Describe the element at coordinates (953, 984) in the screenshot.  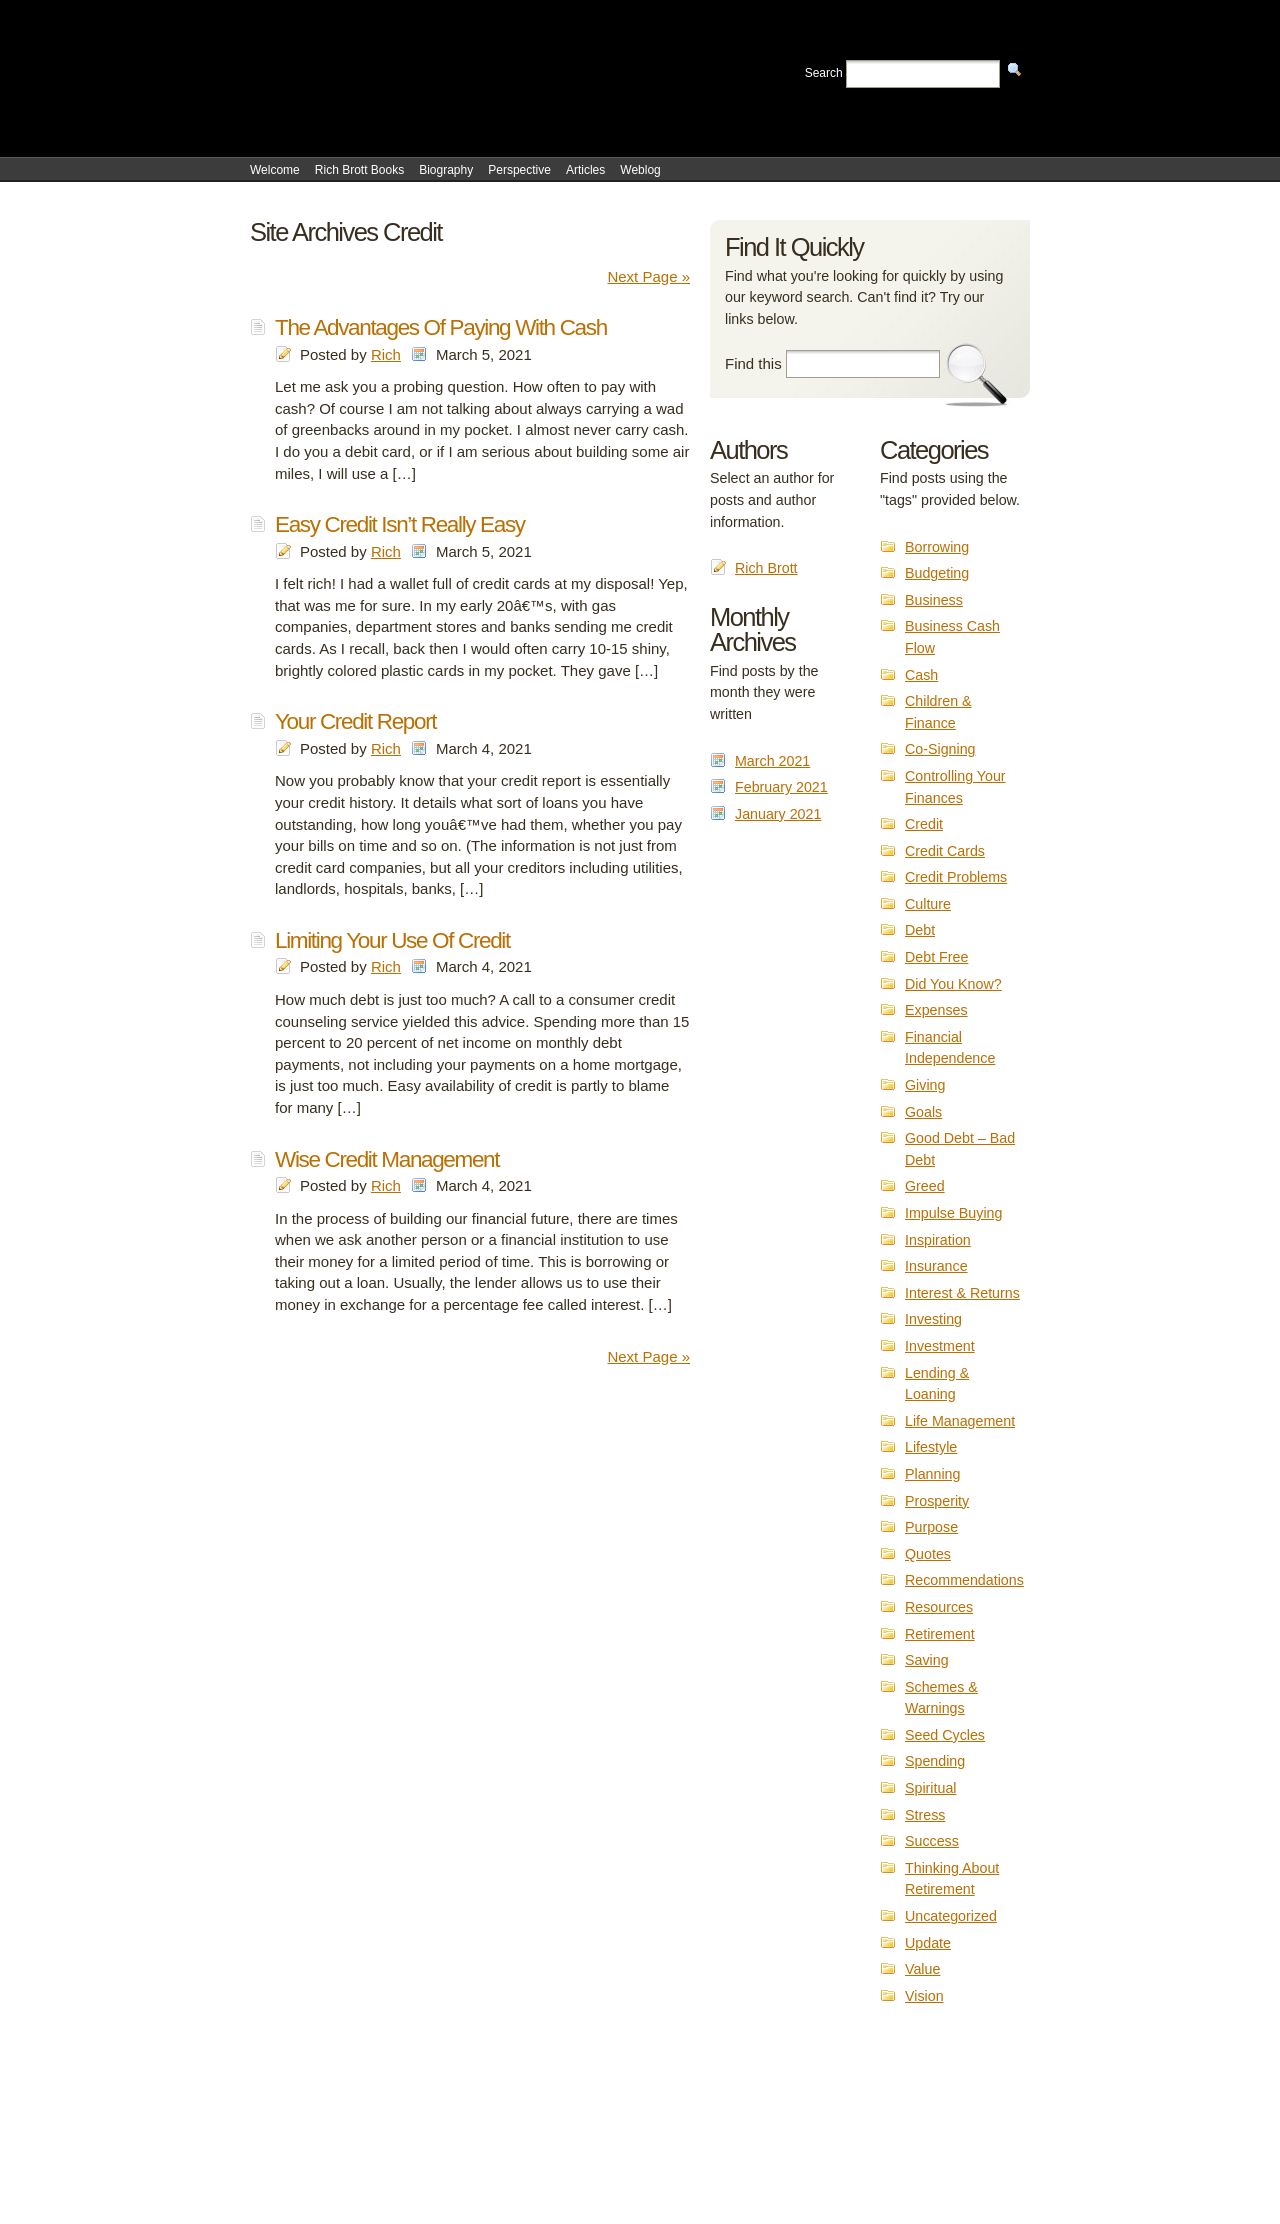
I see `Did You Know?` at that location.